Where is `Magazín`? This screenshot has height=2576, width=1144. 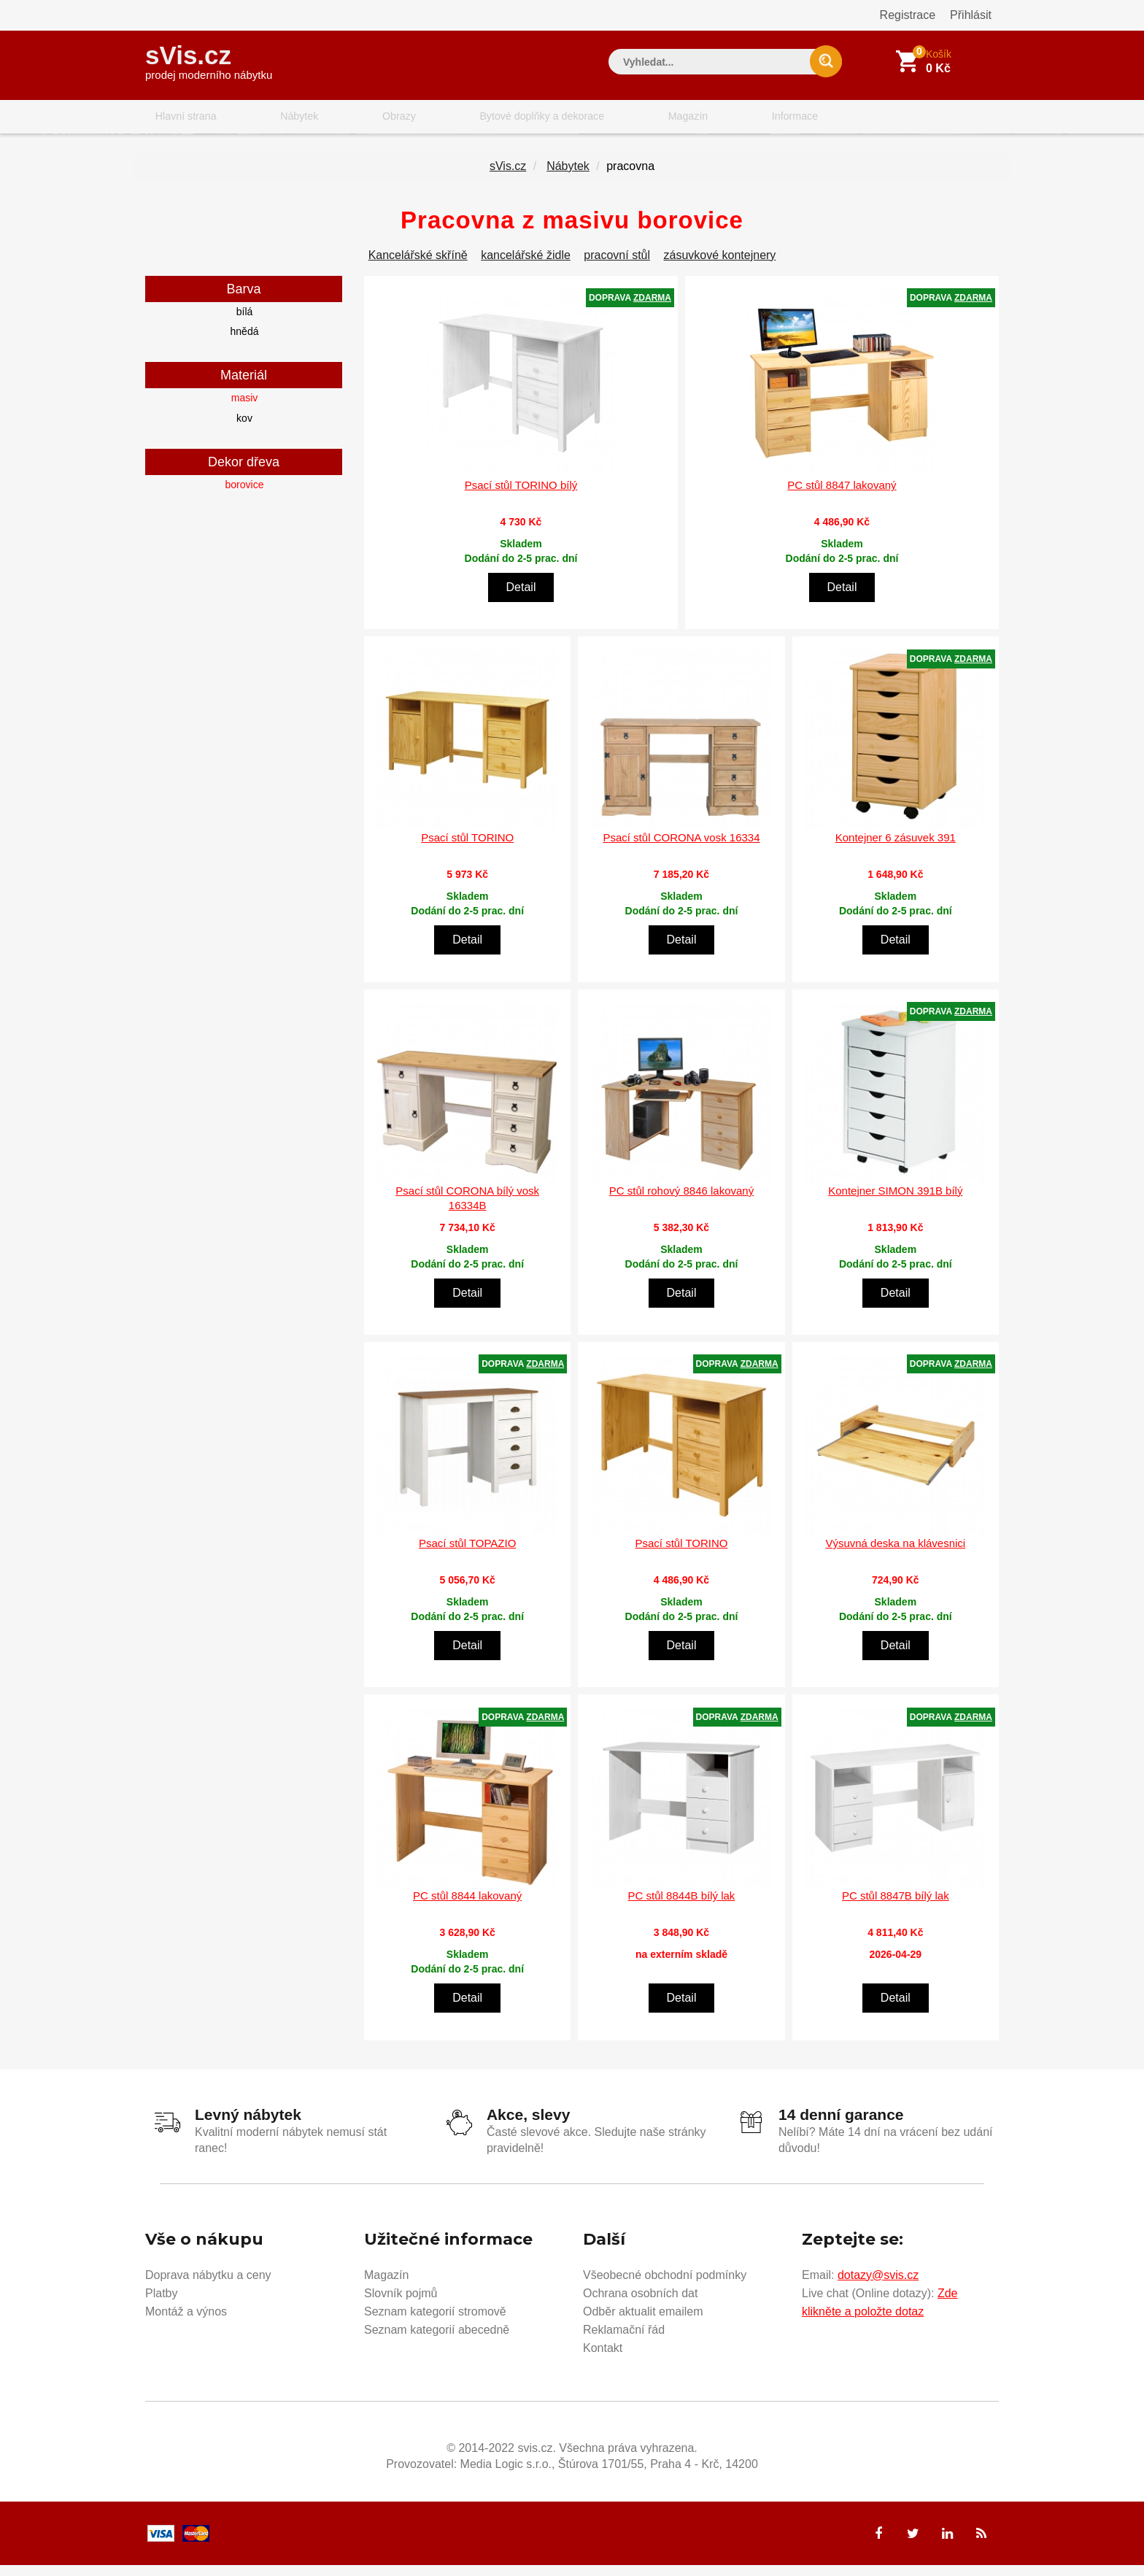 Magazín is located at coordinates (613, 120).